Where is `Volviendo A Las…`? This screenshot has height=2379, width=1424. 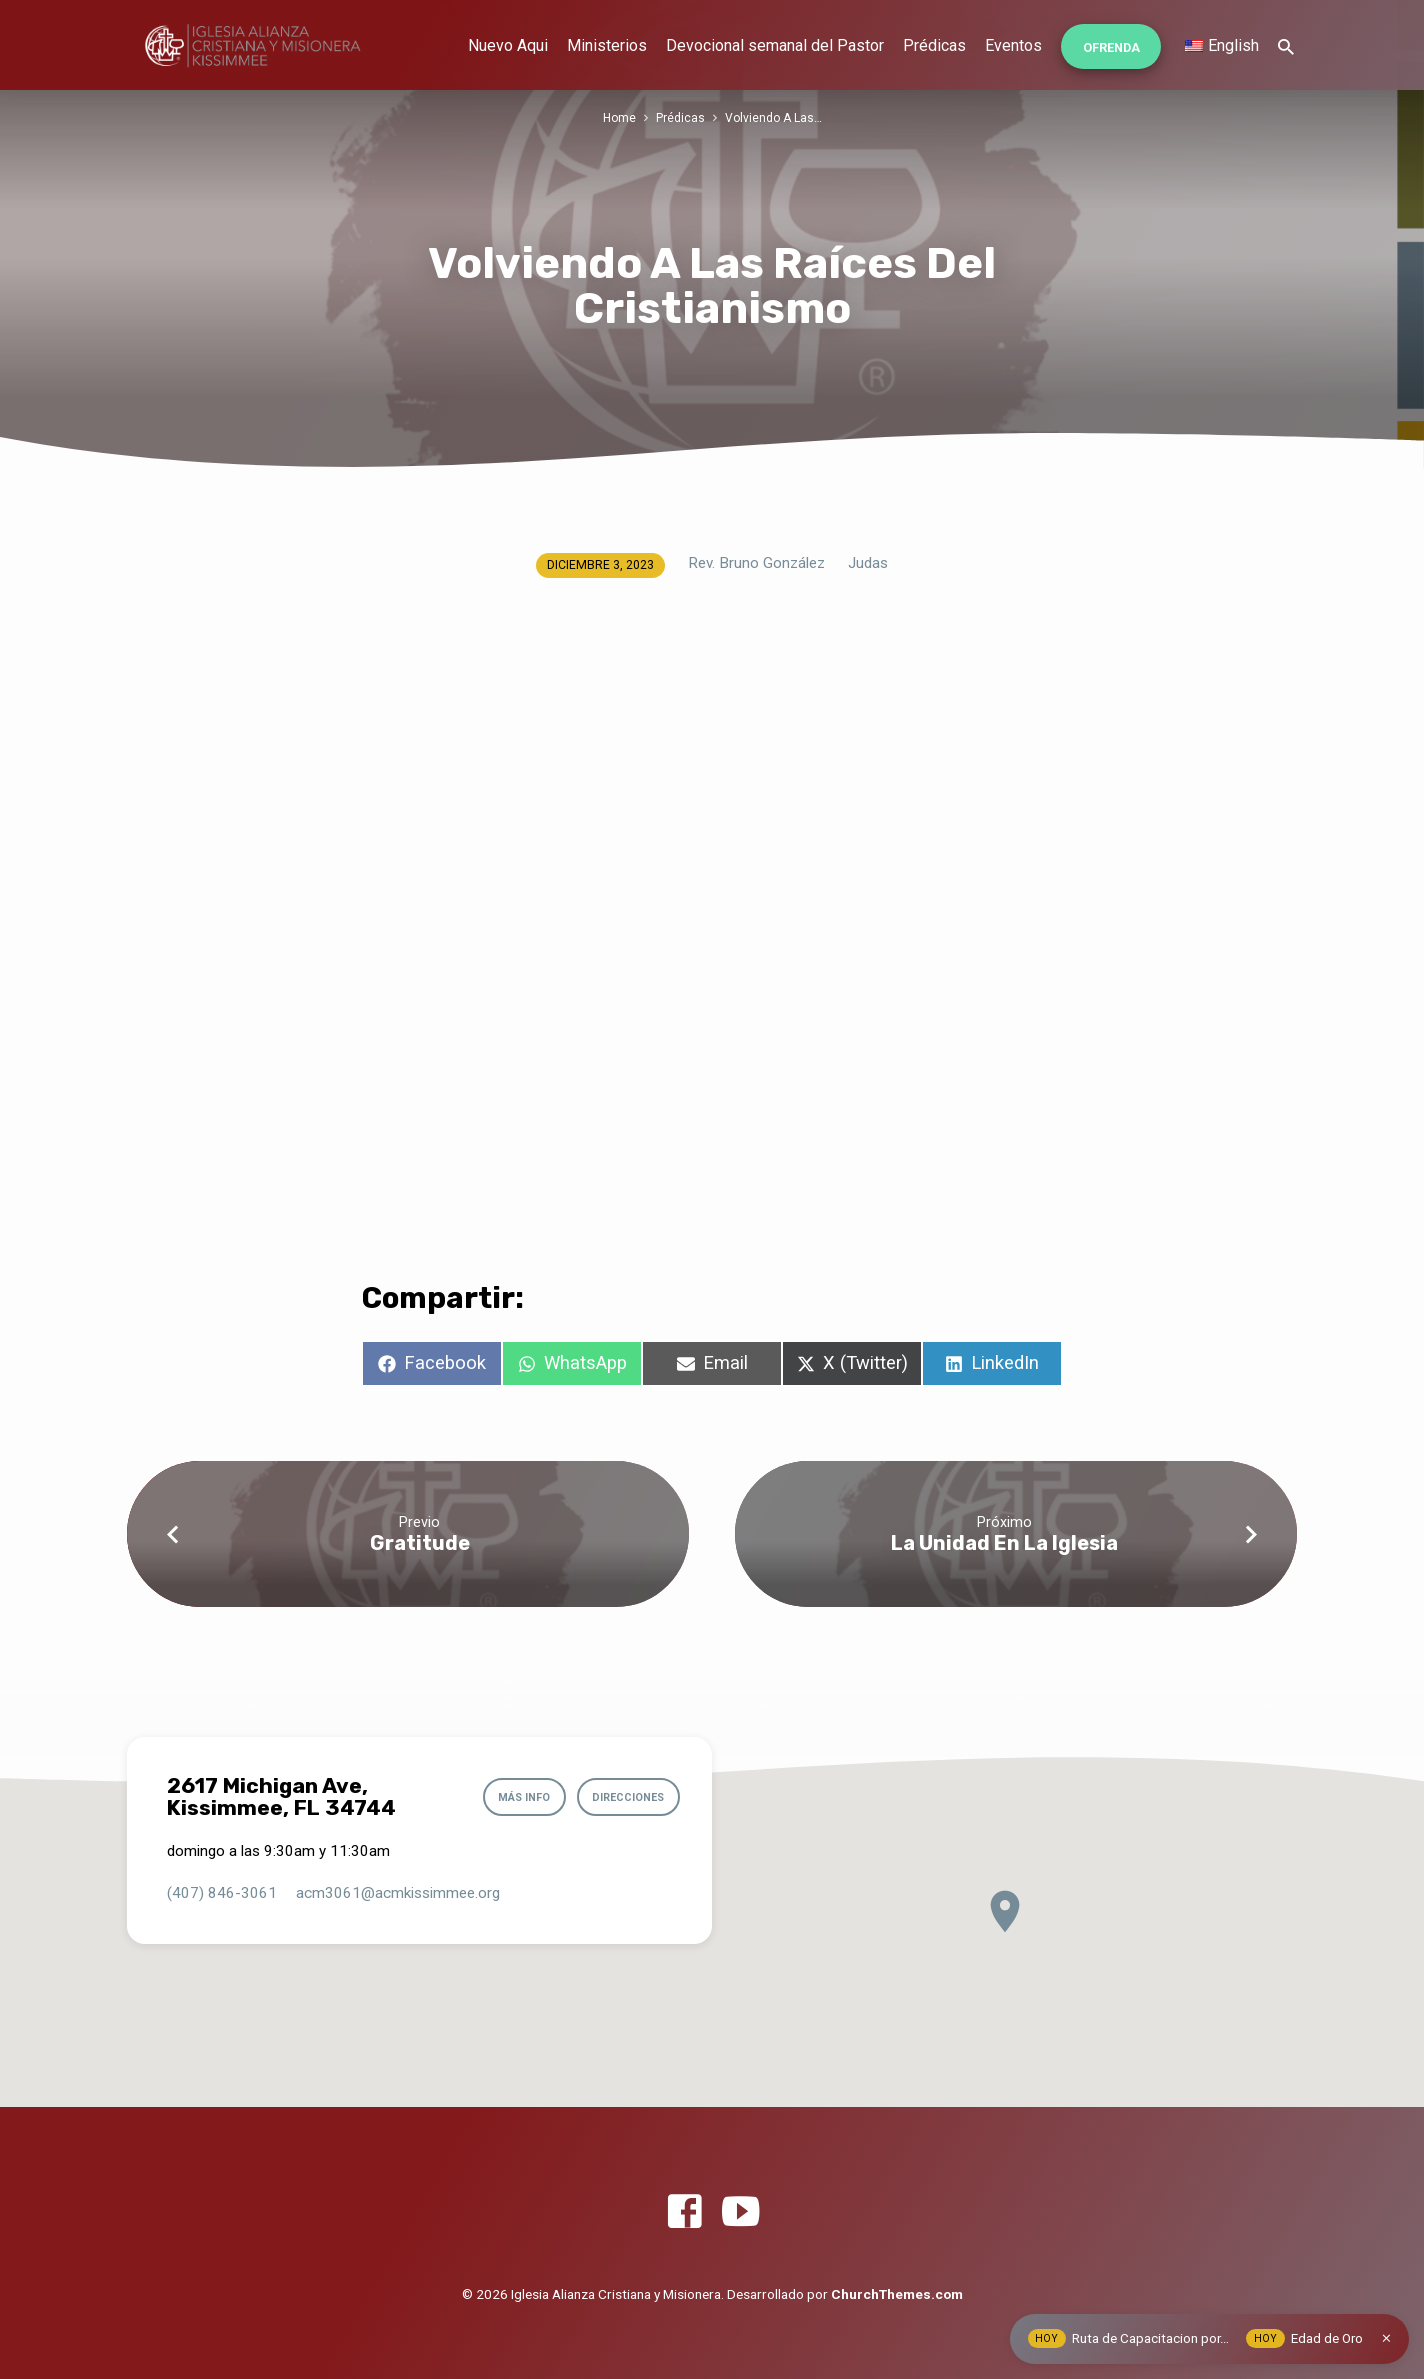 Volviendo A Las… is located at coordinates (774, 117).